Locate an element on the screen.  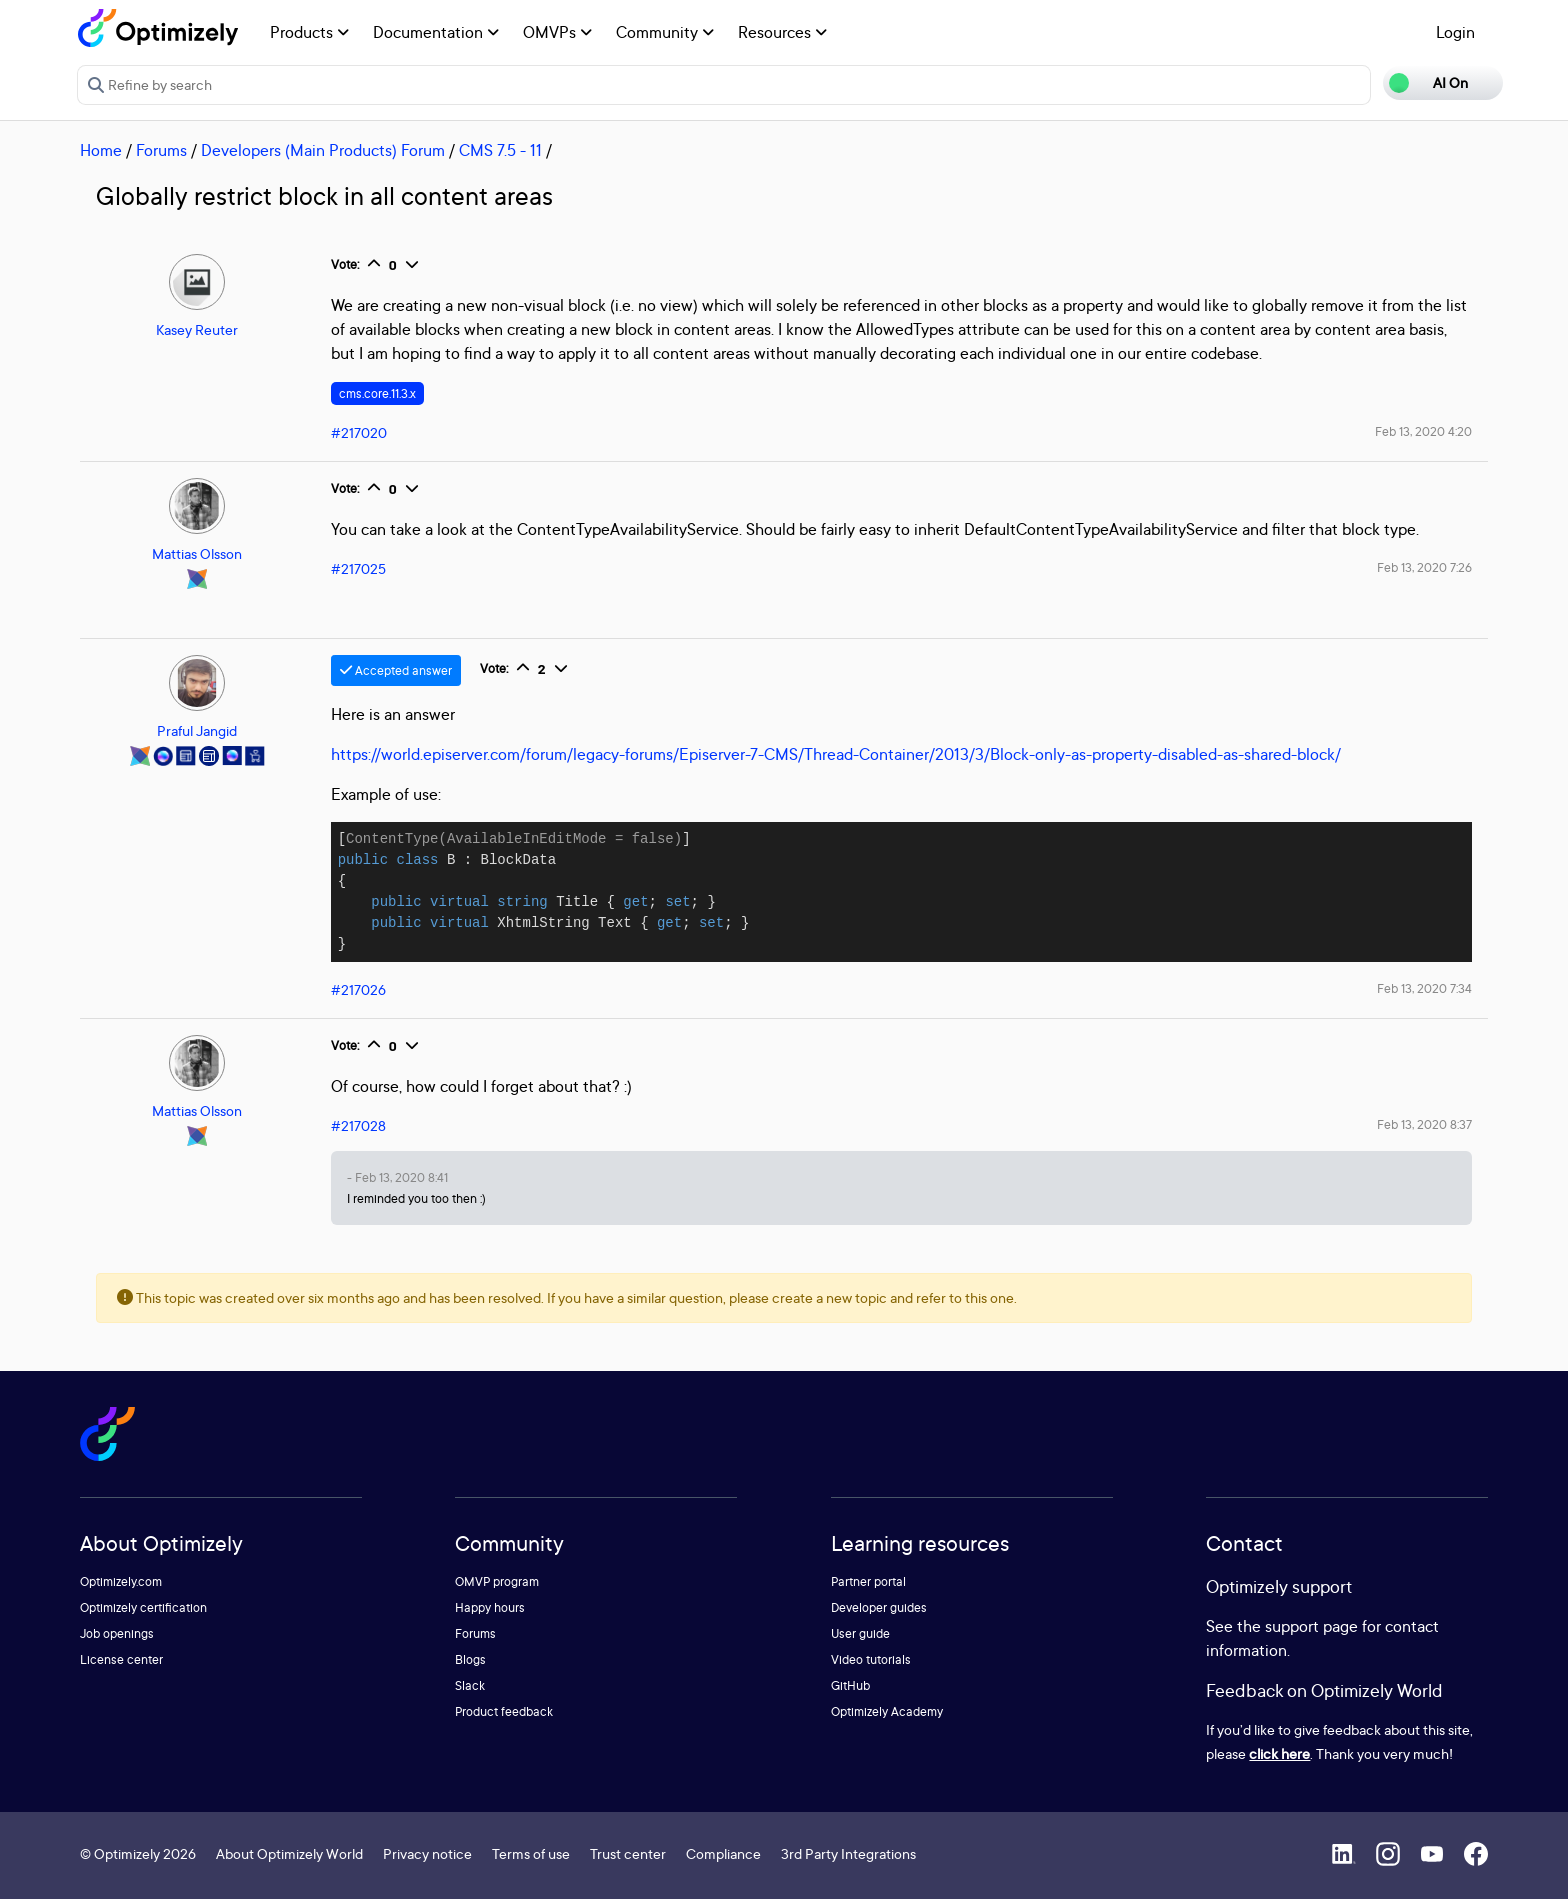
Video tutorials is located at coordinates (871, 1659).